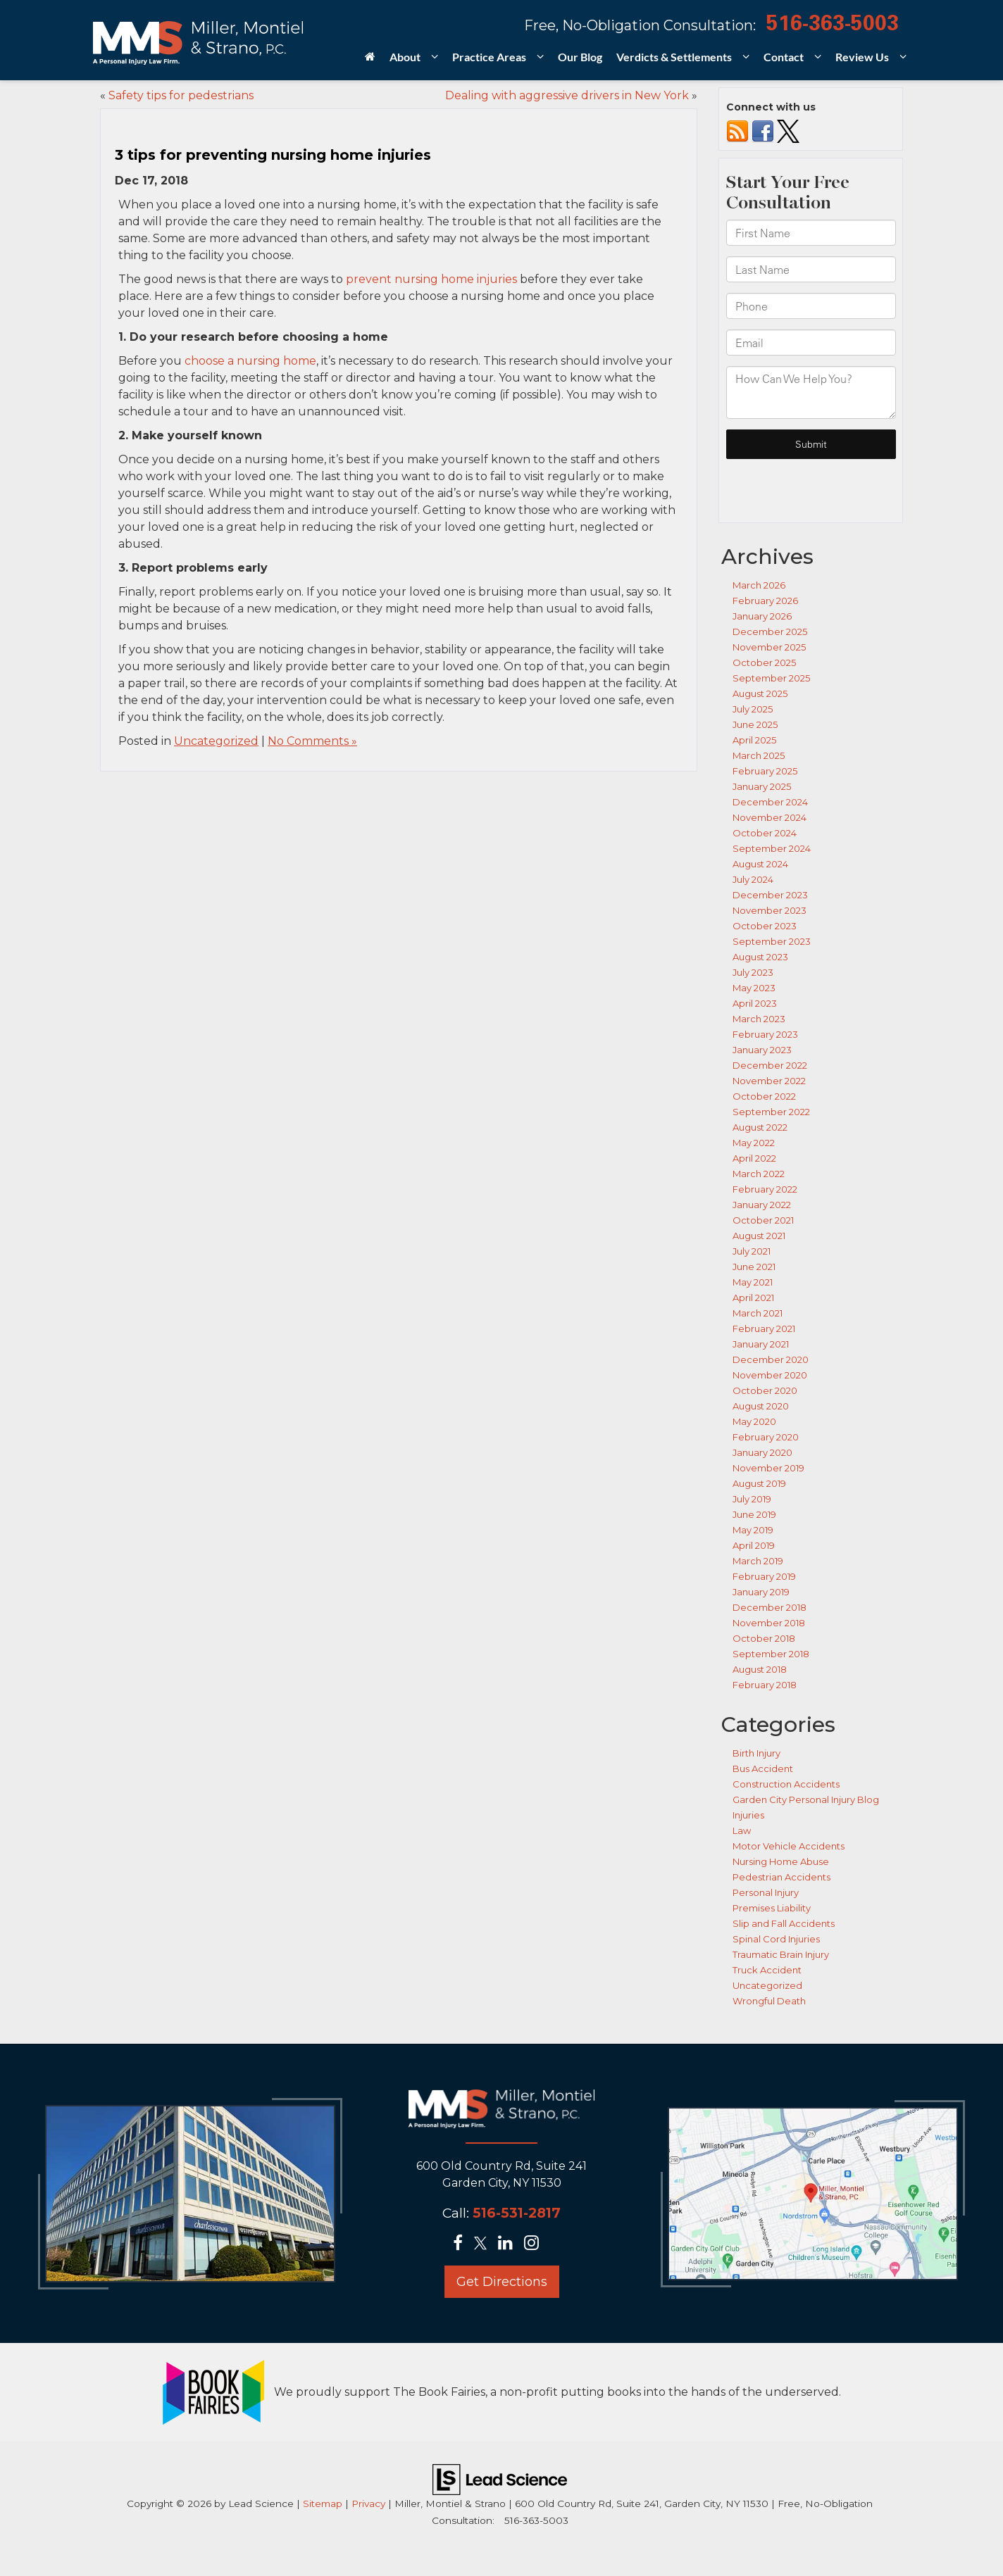 The height and width of the screenshot is (2576, 1003). I want to click on [Twitter: Click to visit our Twitter page], so click(484, 2244).